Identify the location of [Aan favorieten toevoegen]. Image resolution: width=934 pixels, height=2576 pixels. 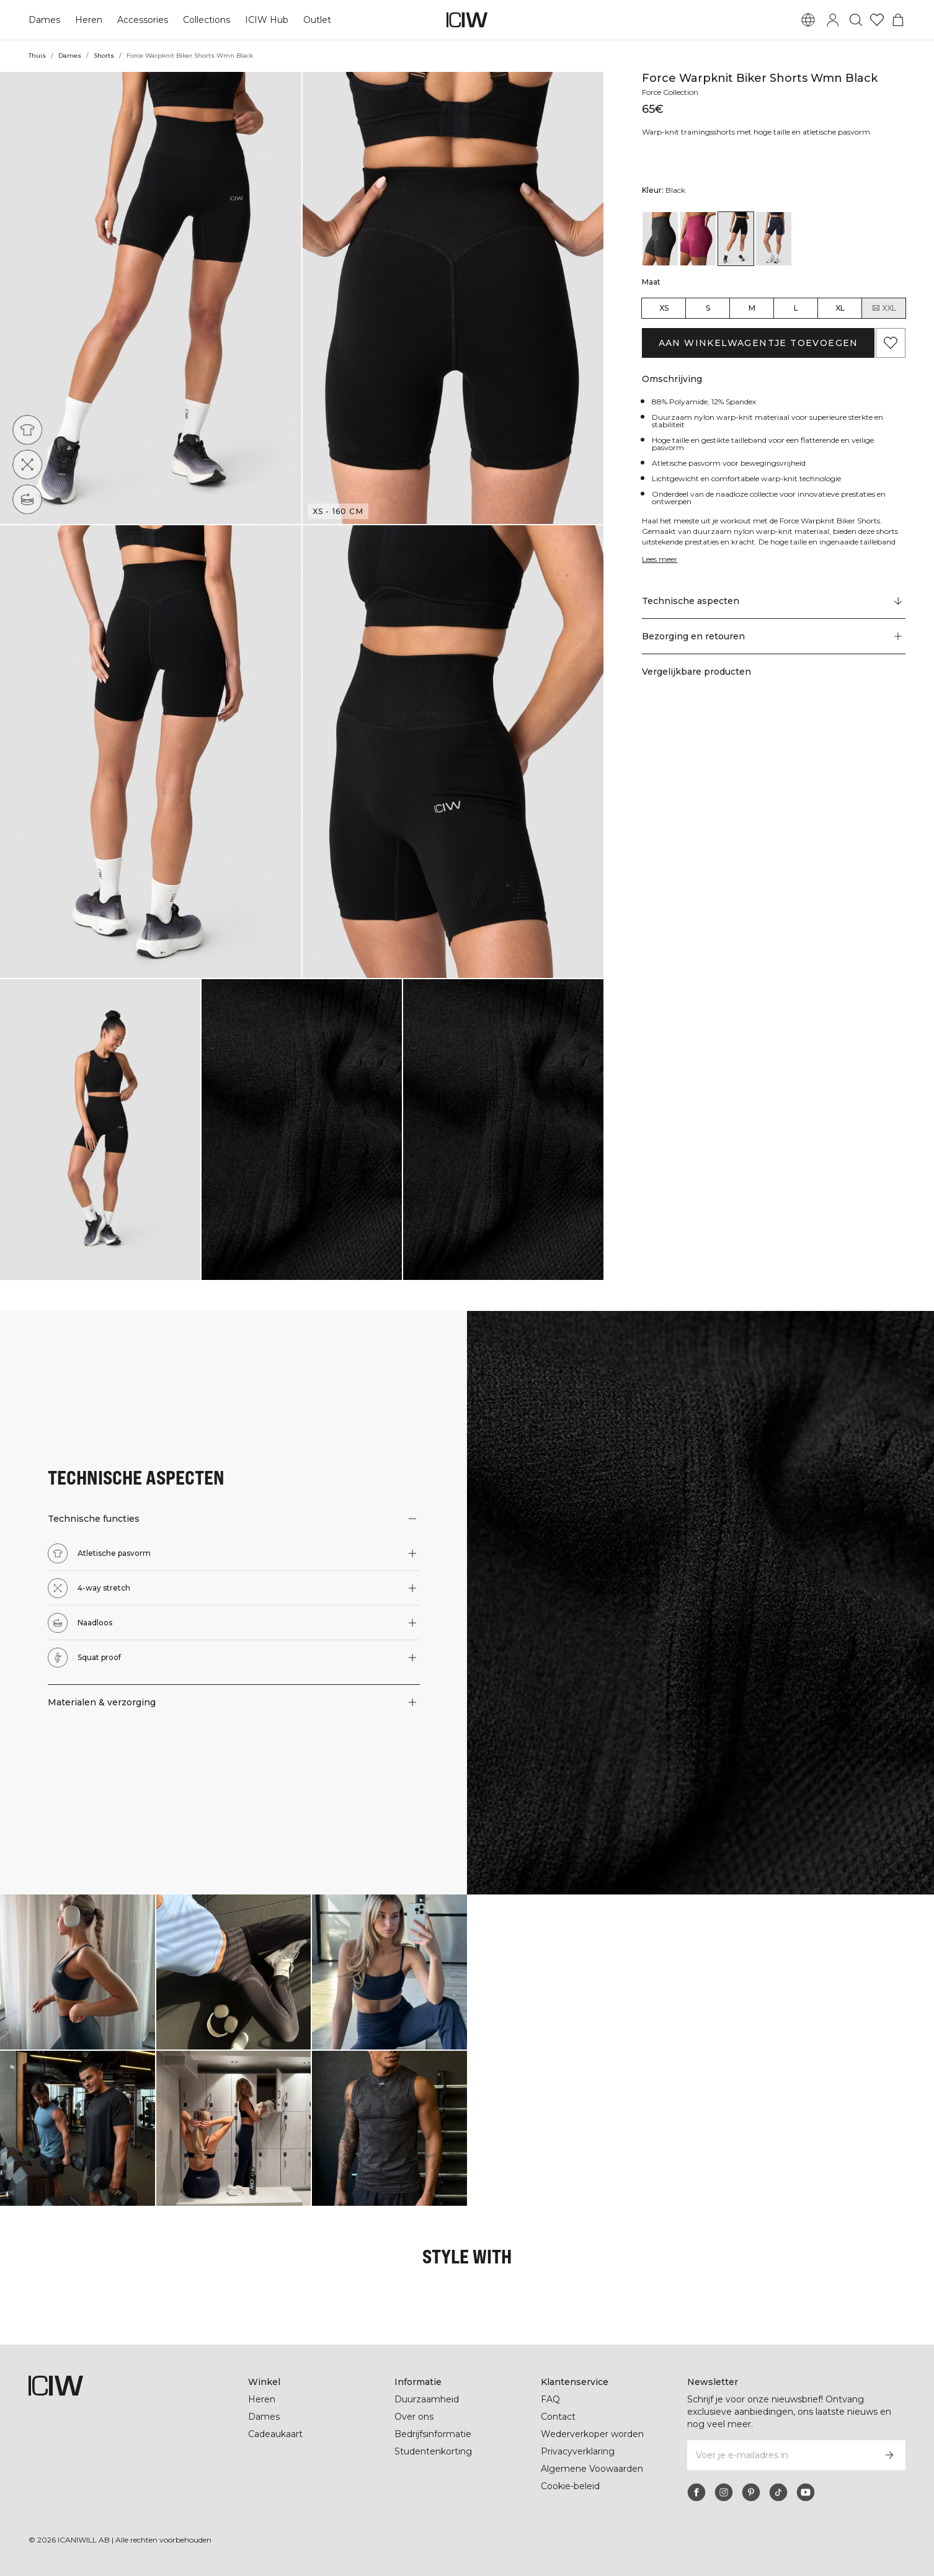
(890, 343).